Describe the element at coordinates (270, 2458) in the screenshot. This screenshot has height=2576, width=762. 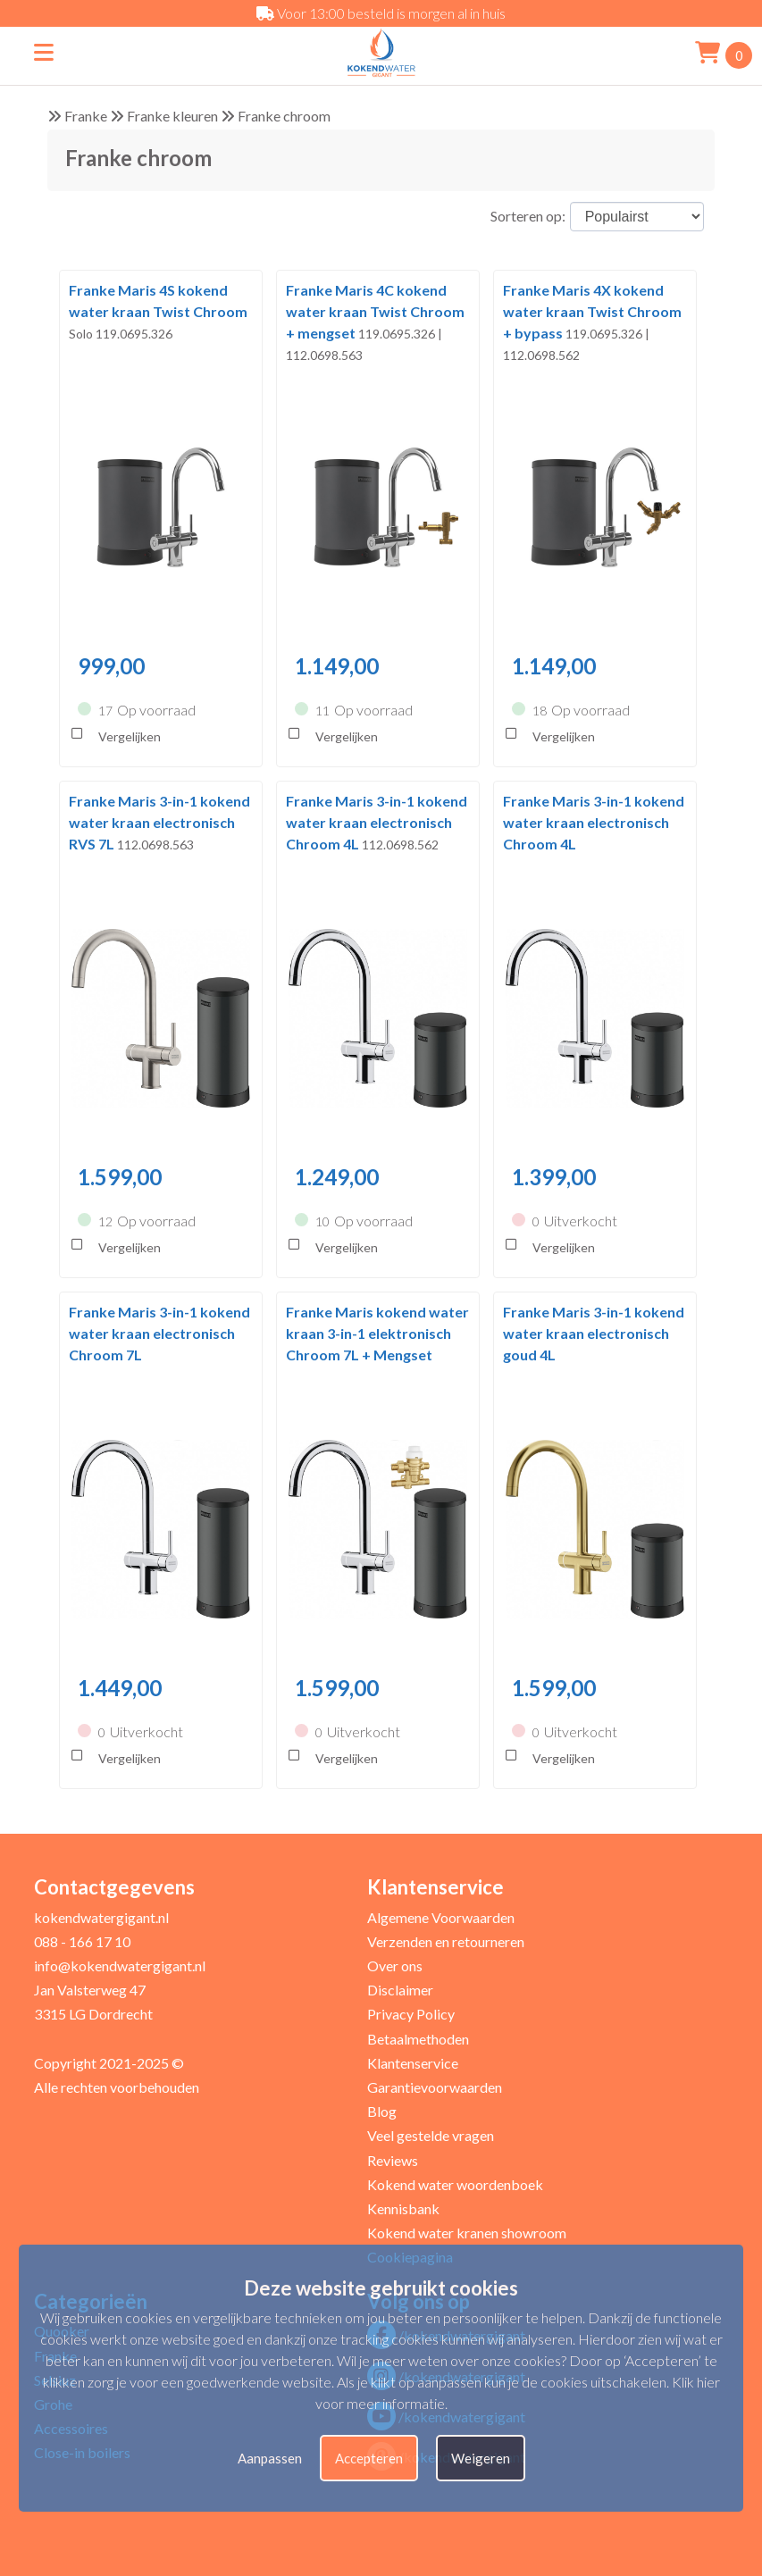
I see `Aanpassen` at that location.